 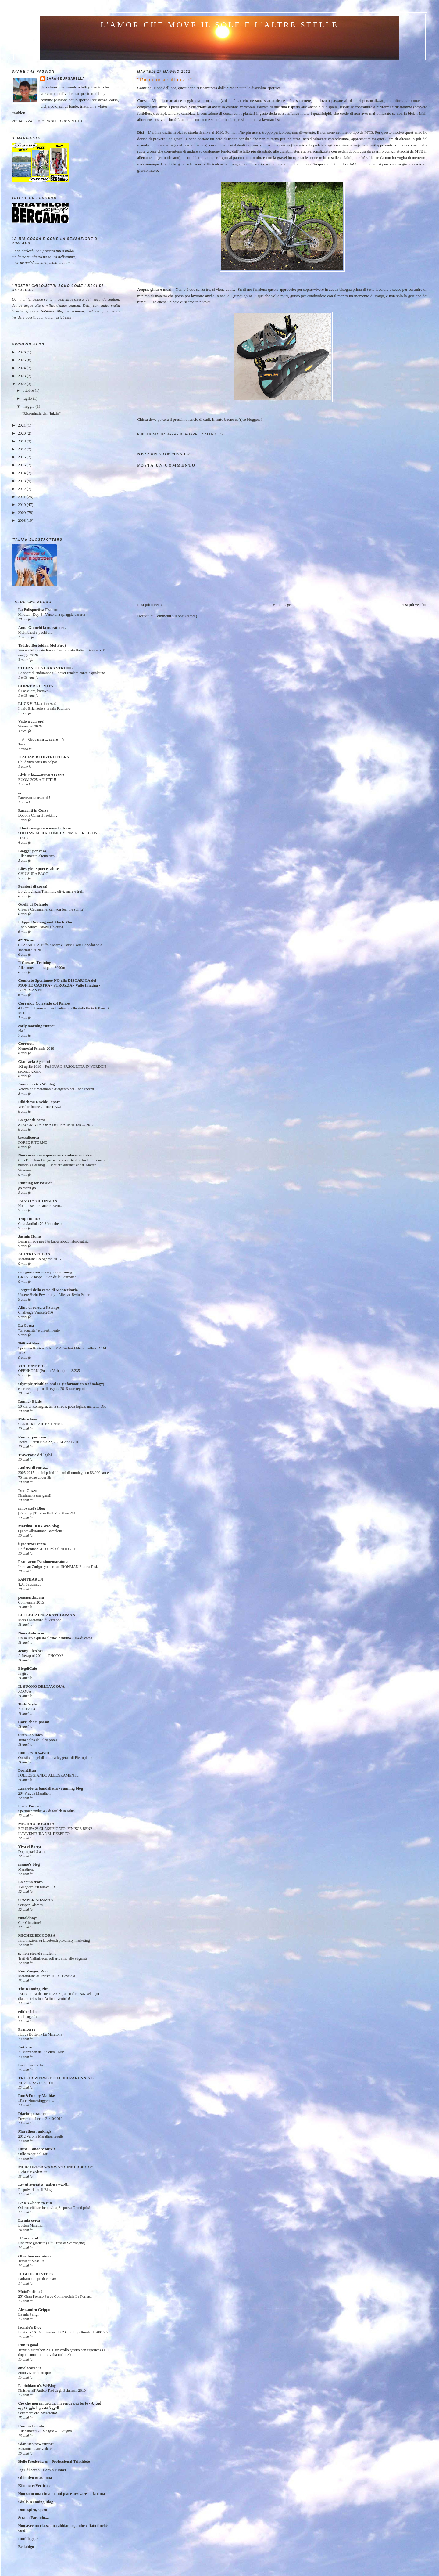 What do you see at coordinates (54, 2208) in the screenshot?
I see `Oderzo città archeologica, 3a prova Grand prix!` at bounding box center [54, 2208].